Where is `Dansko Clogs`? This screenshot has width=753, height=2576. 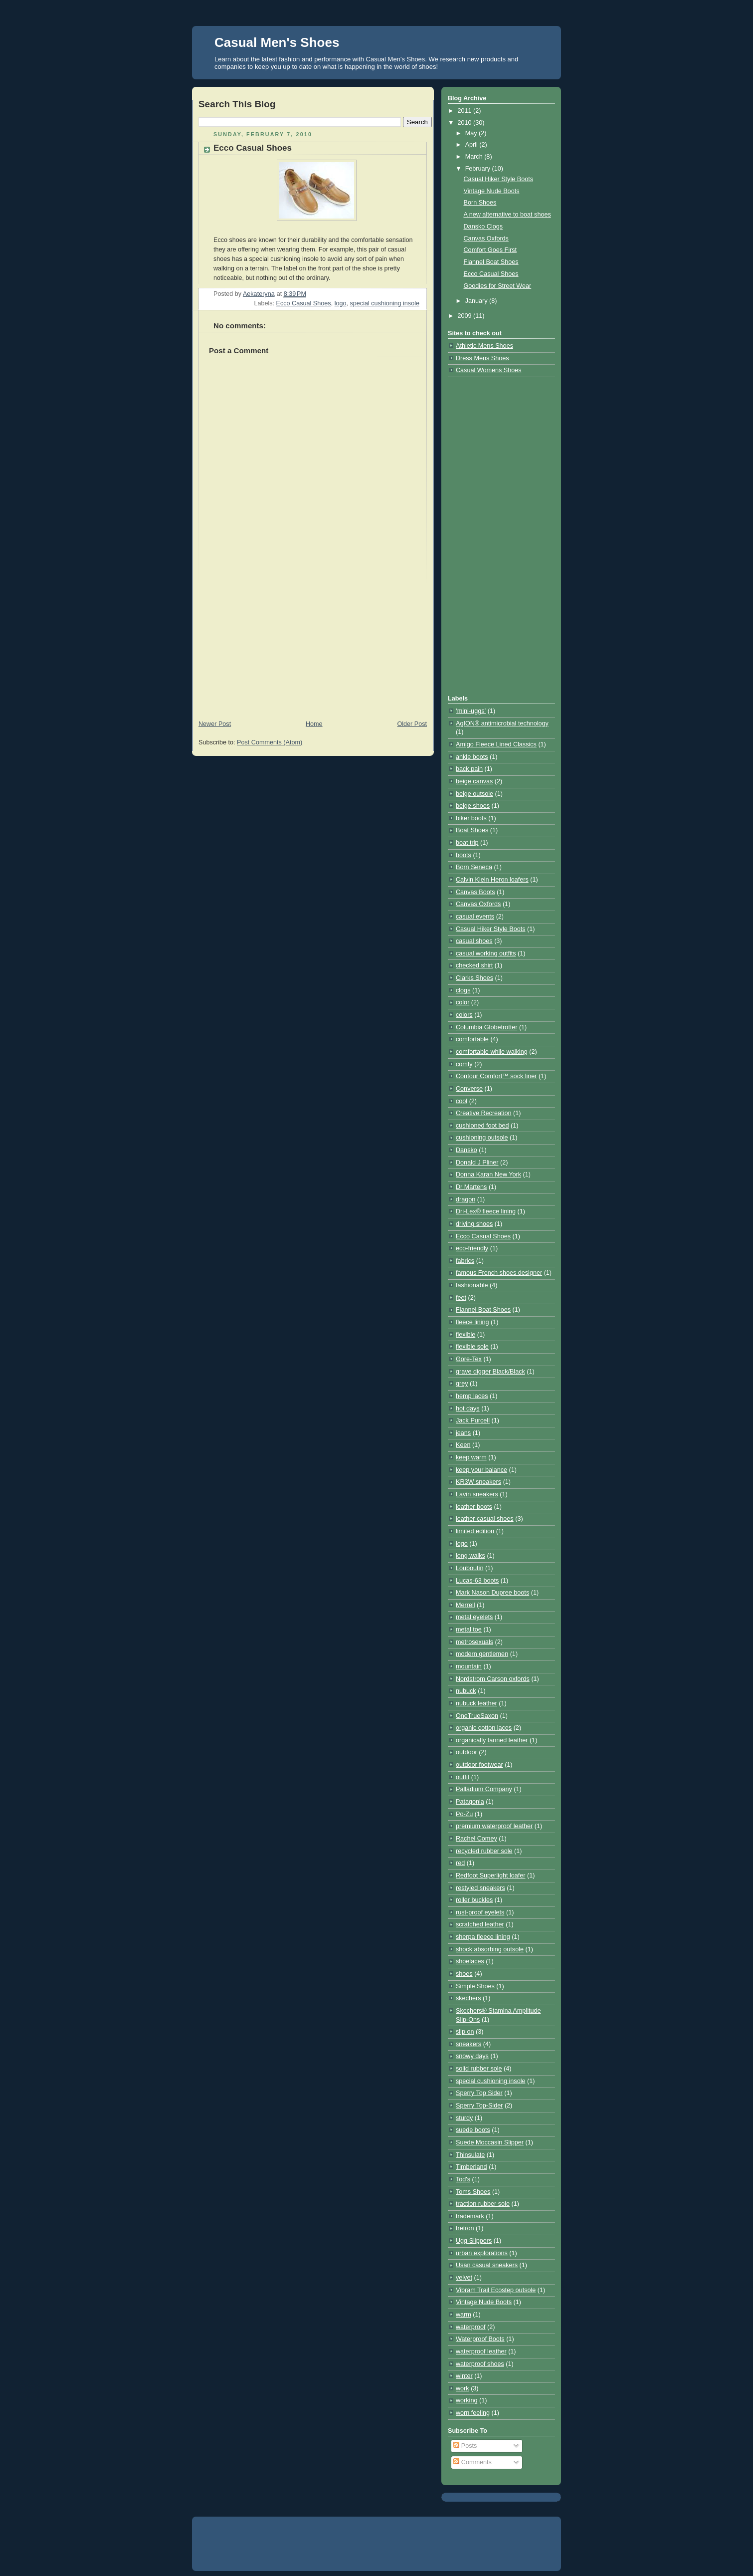
Dansko Clogs is located at coordinates (483, 226).